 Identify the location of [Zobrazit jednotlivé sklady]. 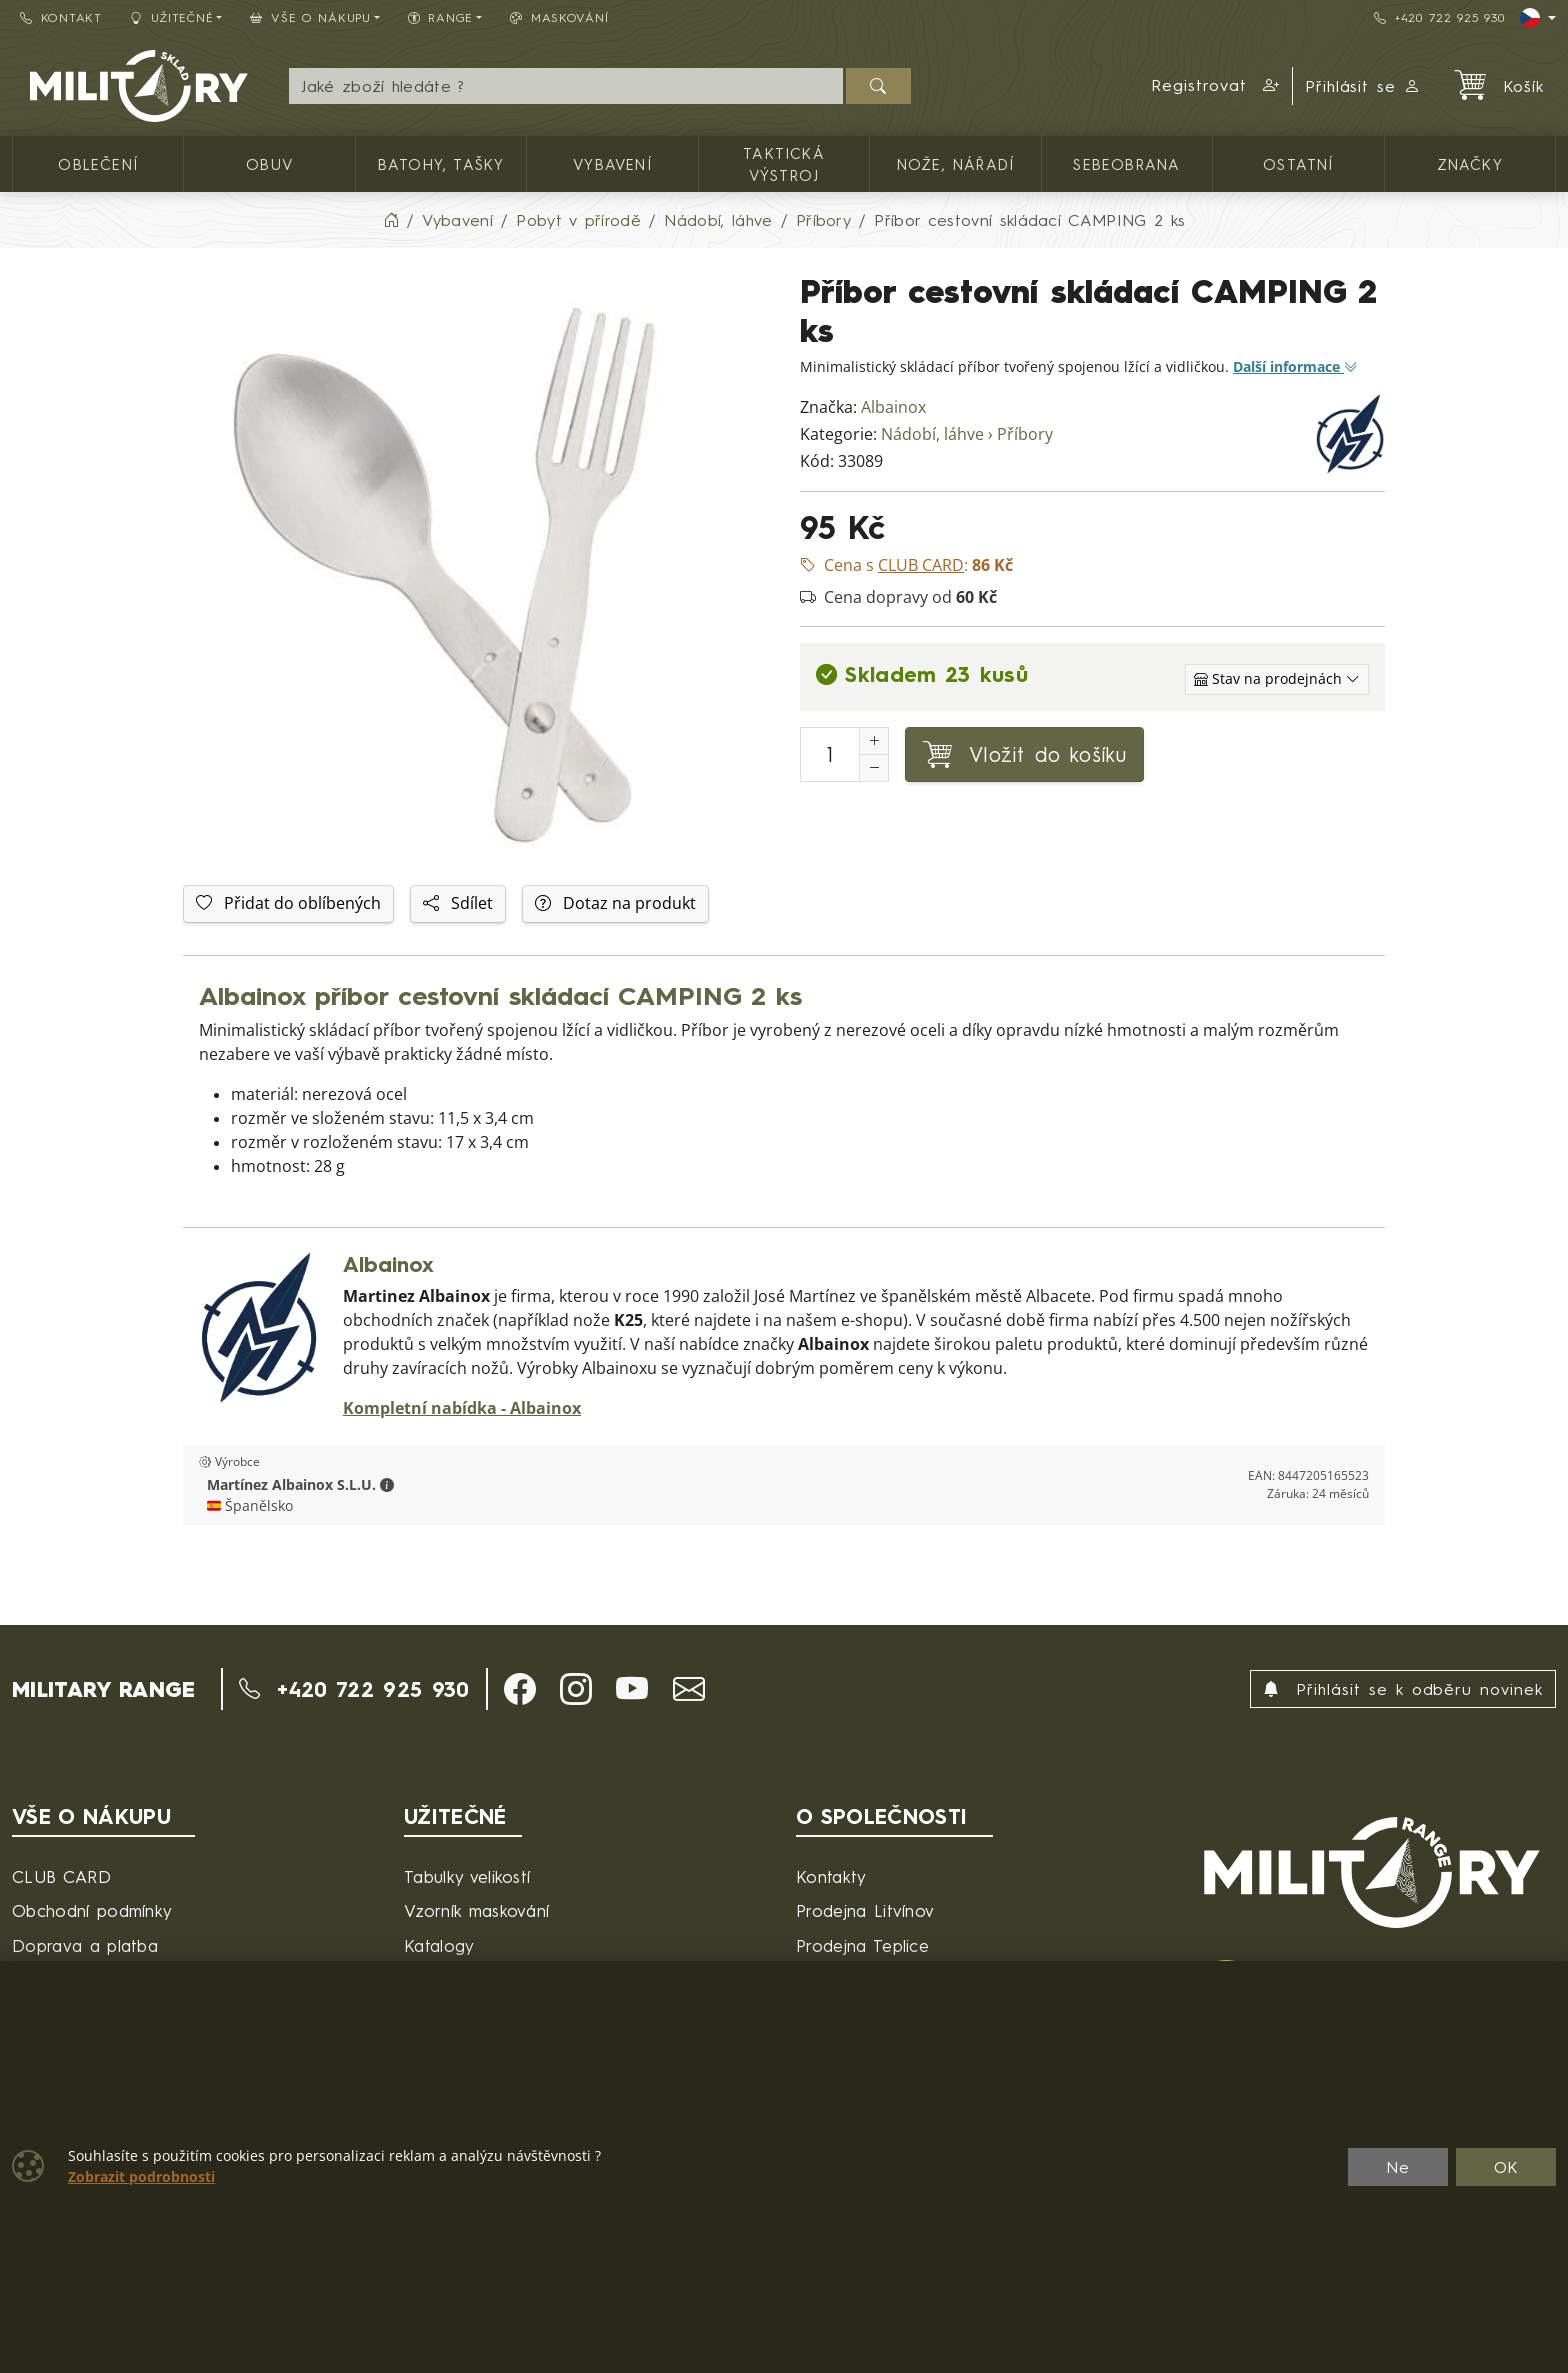
(1277, 679).